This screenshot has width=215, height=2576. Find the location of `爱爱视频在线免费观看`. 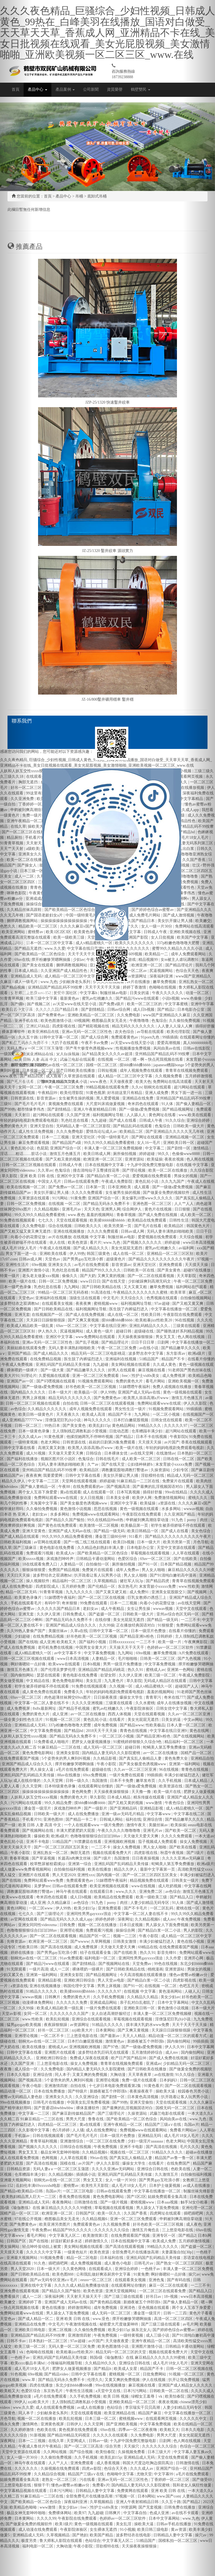

爱爱视频在线免费观看 is located at coordinates (152, 1176).